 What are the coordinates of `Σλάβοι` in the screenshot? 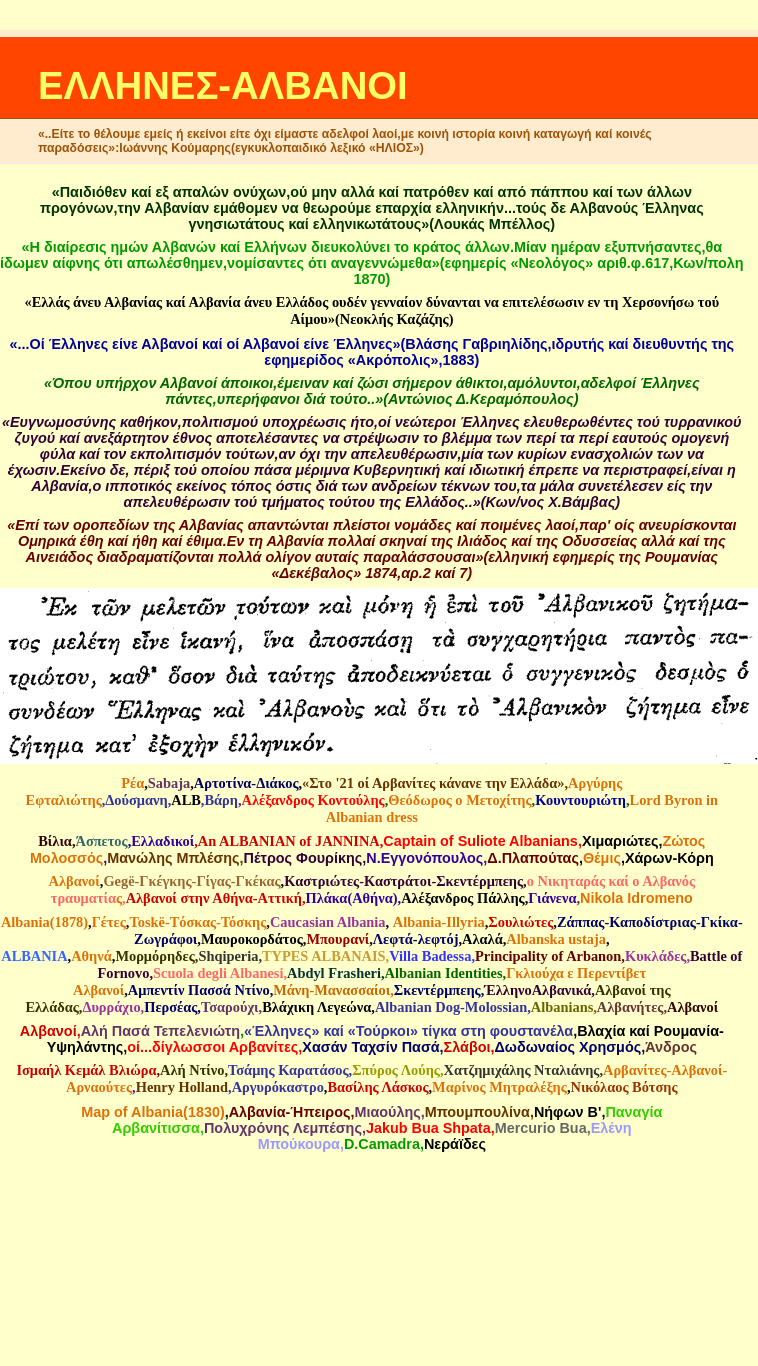 It's located at (467, 1047).